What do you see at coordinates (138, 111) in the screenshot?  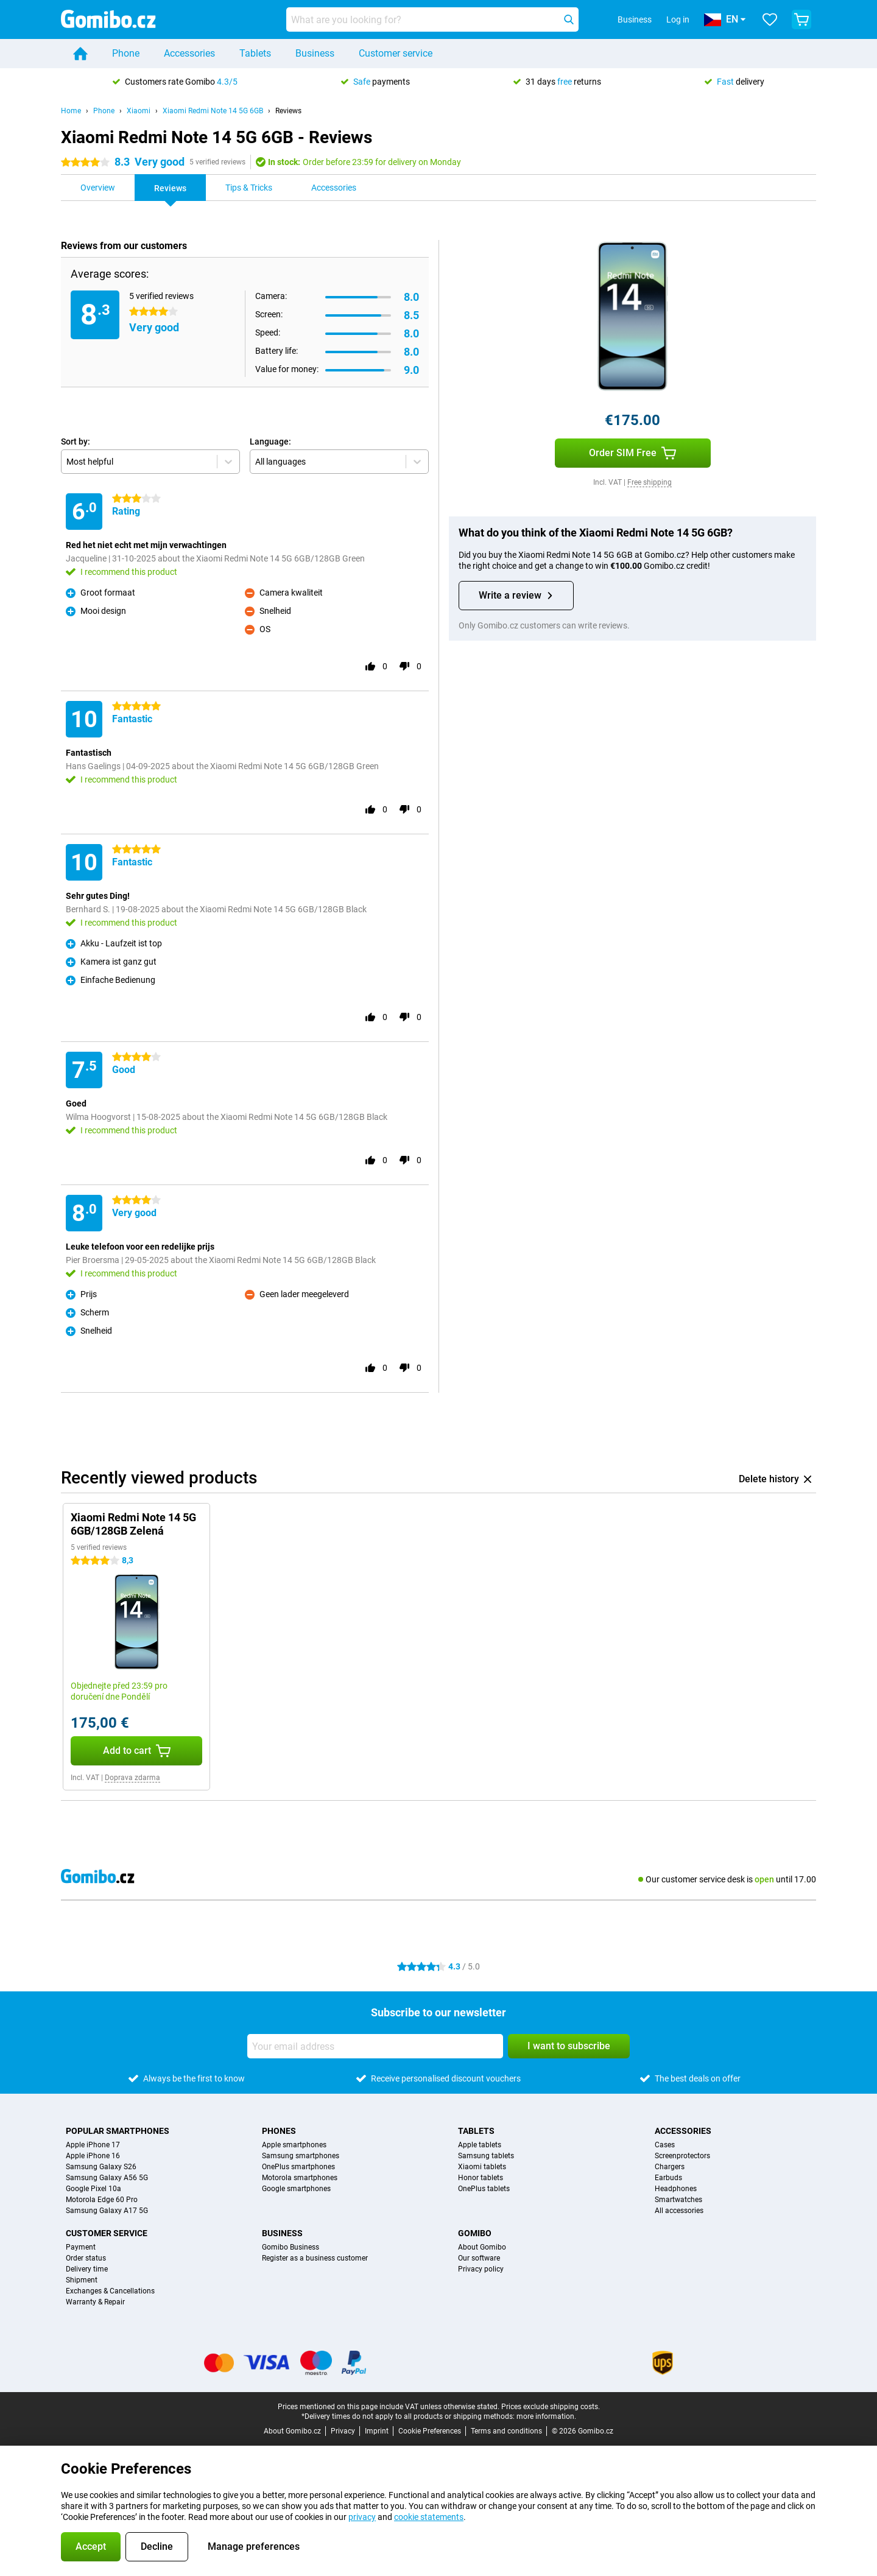 I see `Xiaomi` at bounding box center [138, 111].